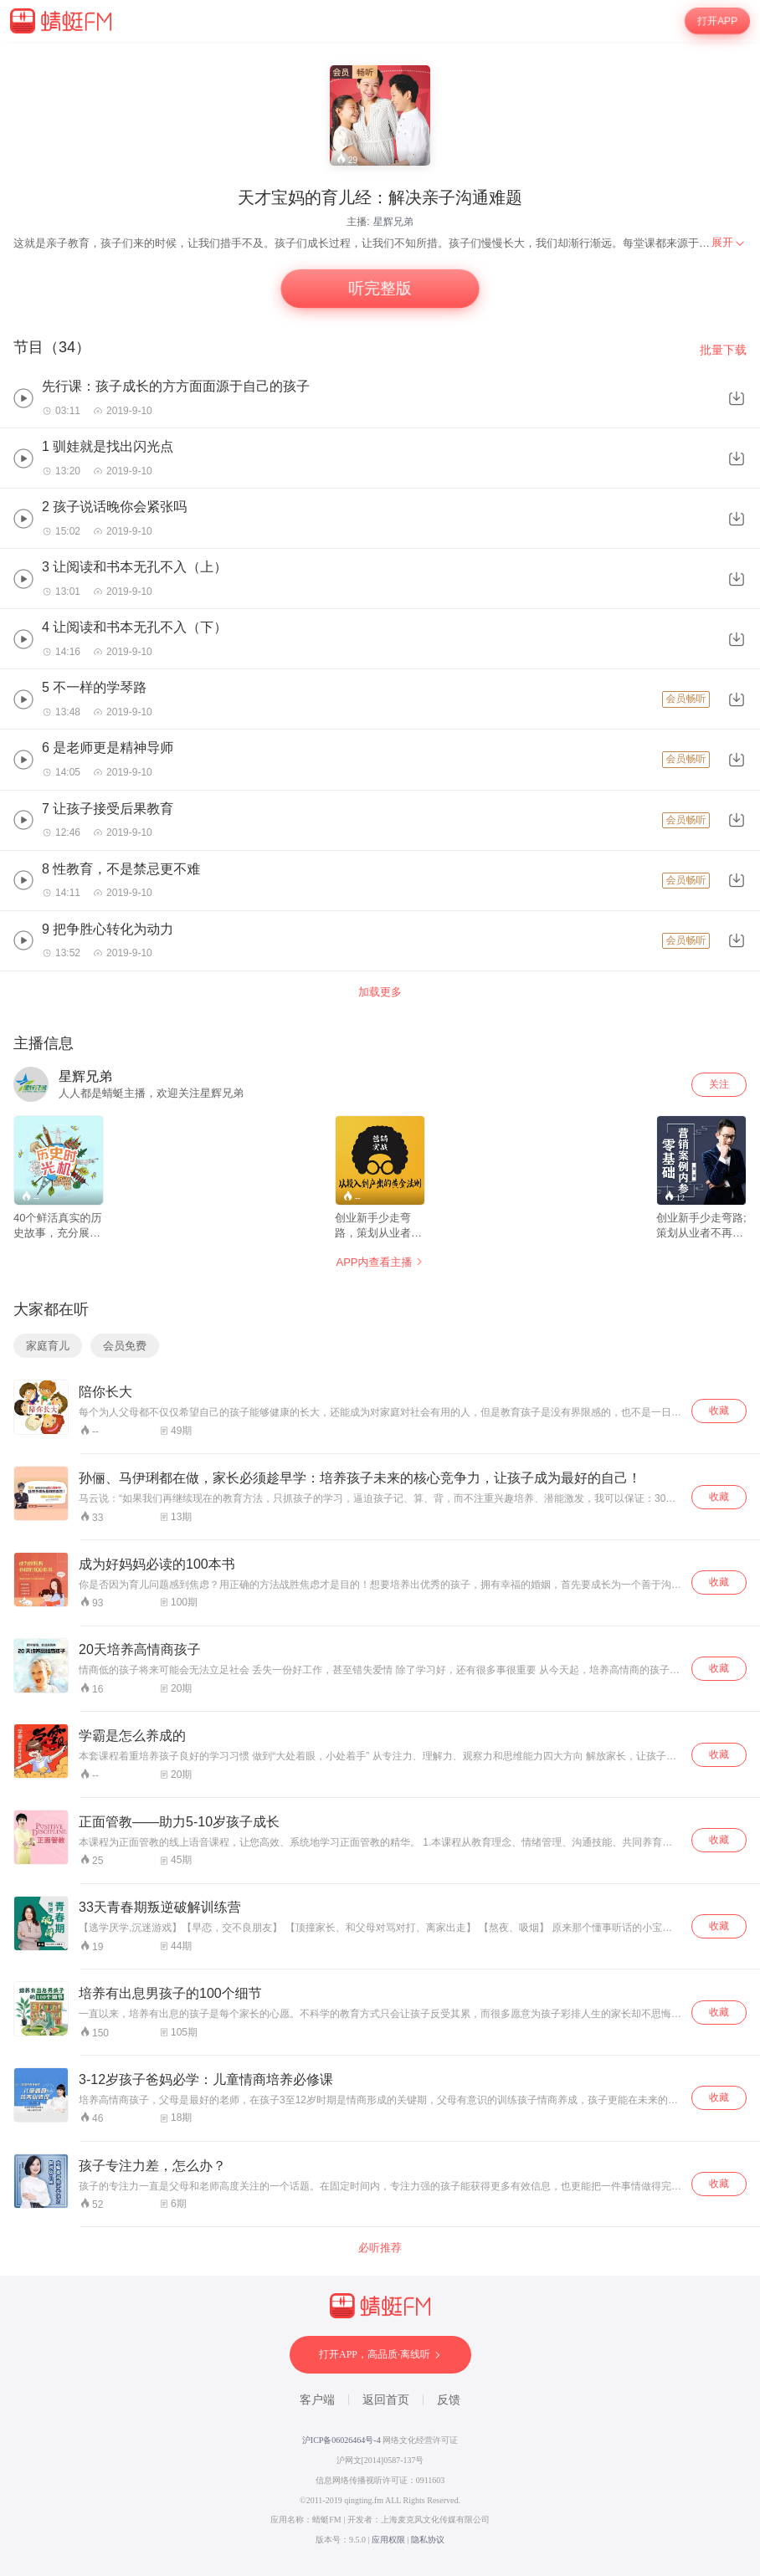  What do you see at coordinates (729, 242) in the screenshot?
I see `[menuitem]` at bounding box center [729, 242].